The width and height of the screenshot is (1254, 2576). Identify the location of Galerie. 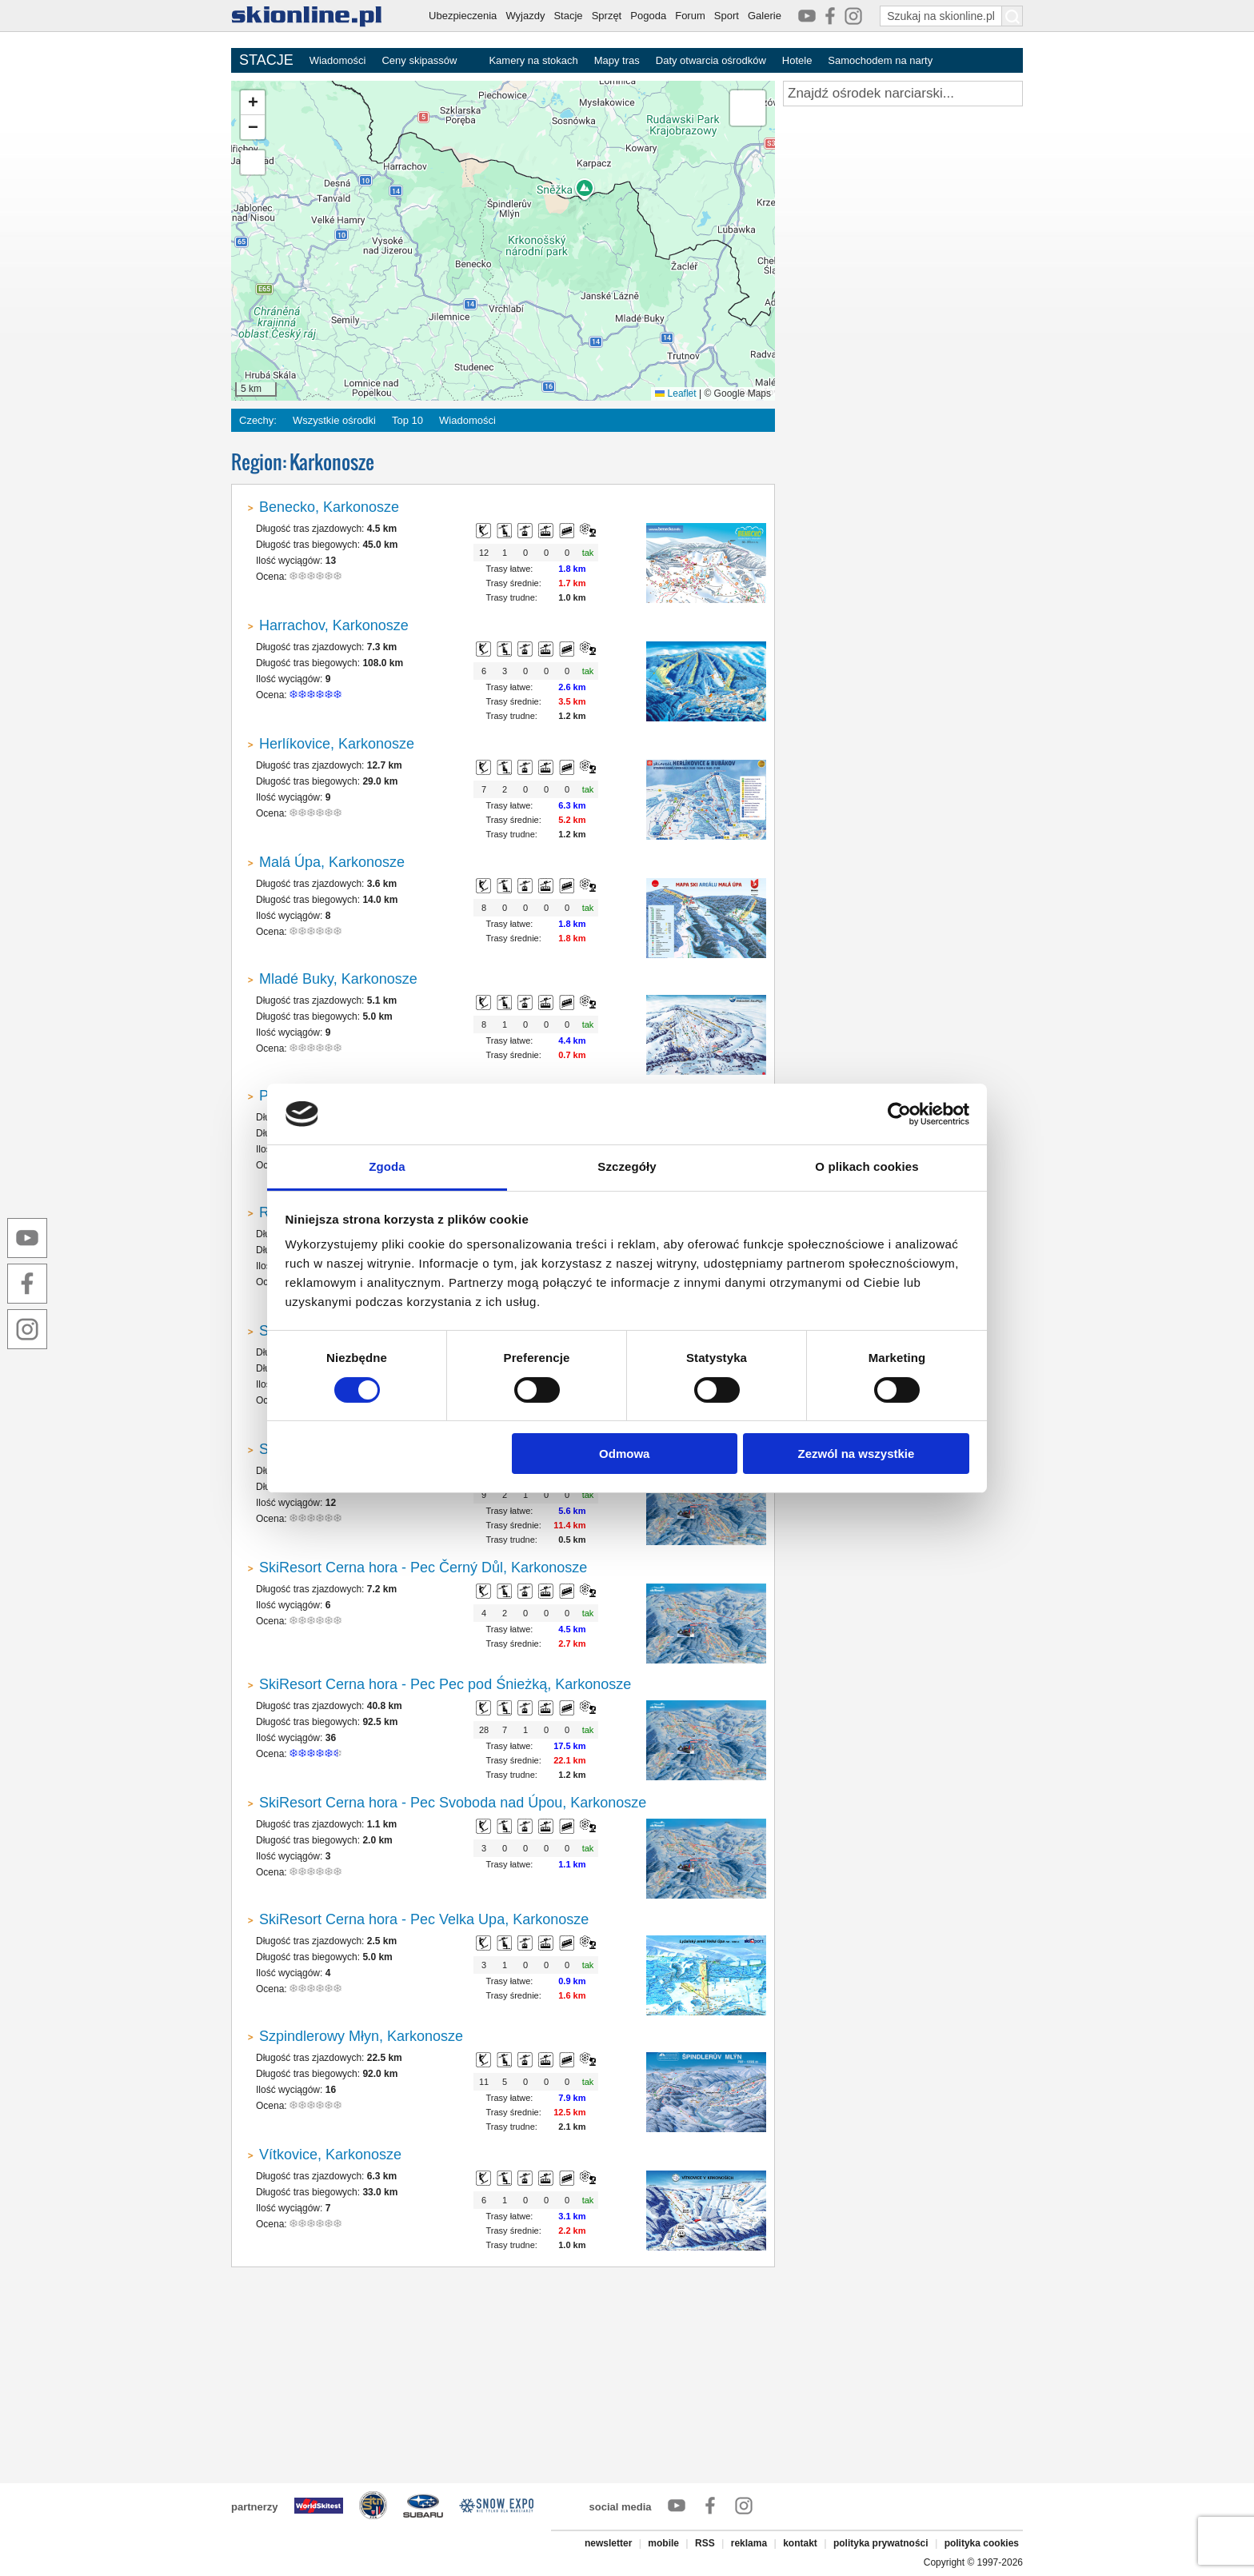
(764, 16).